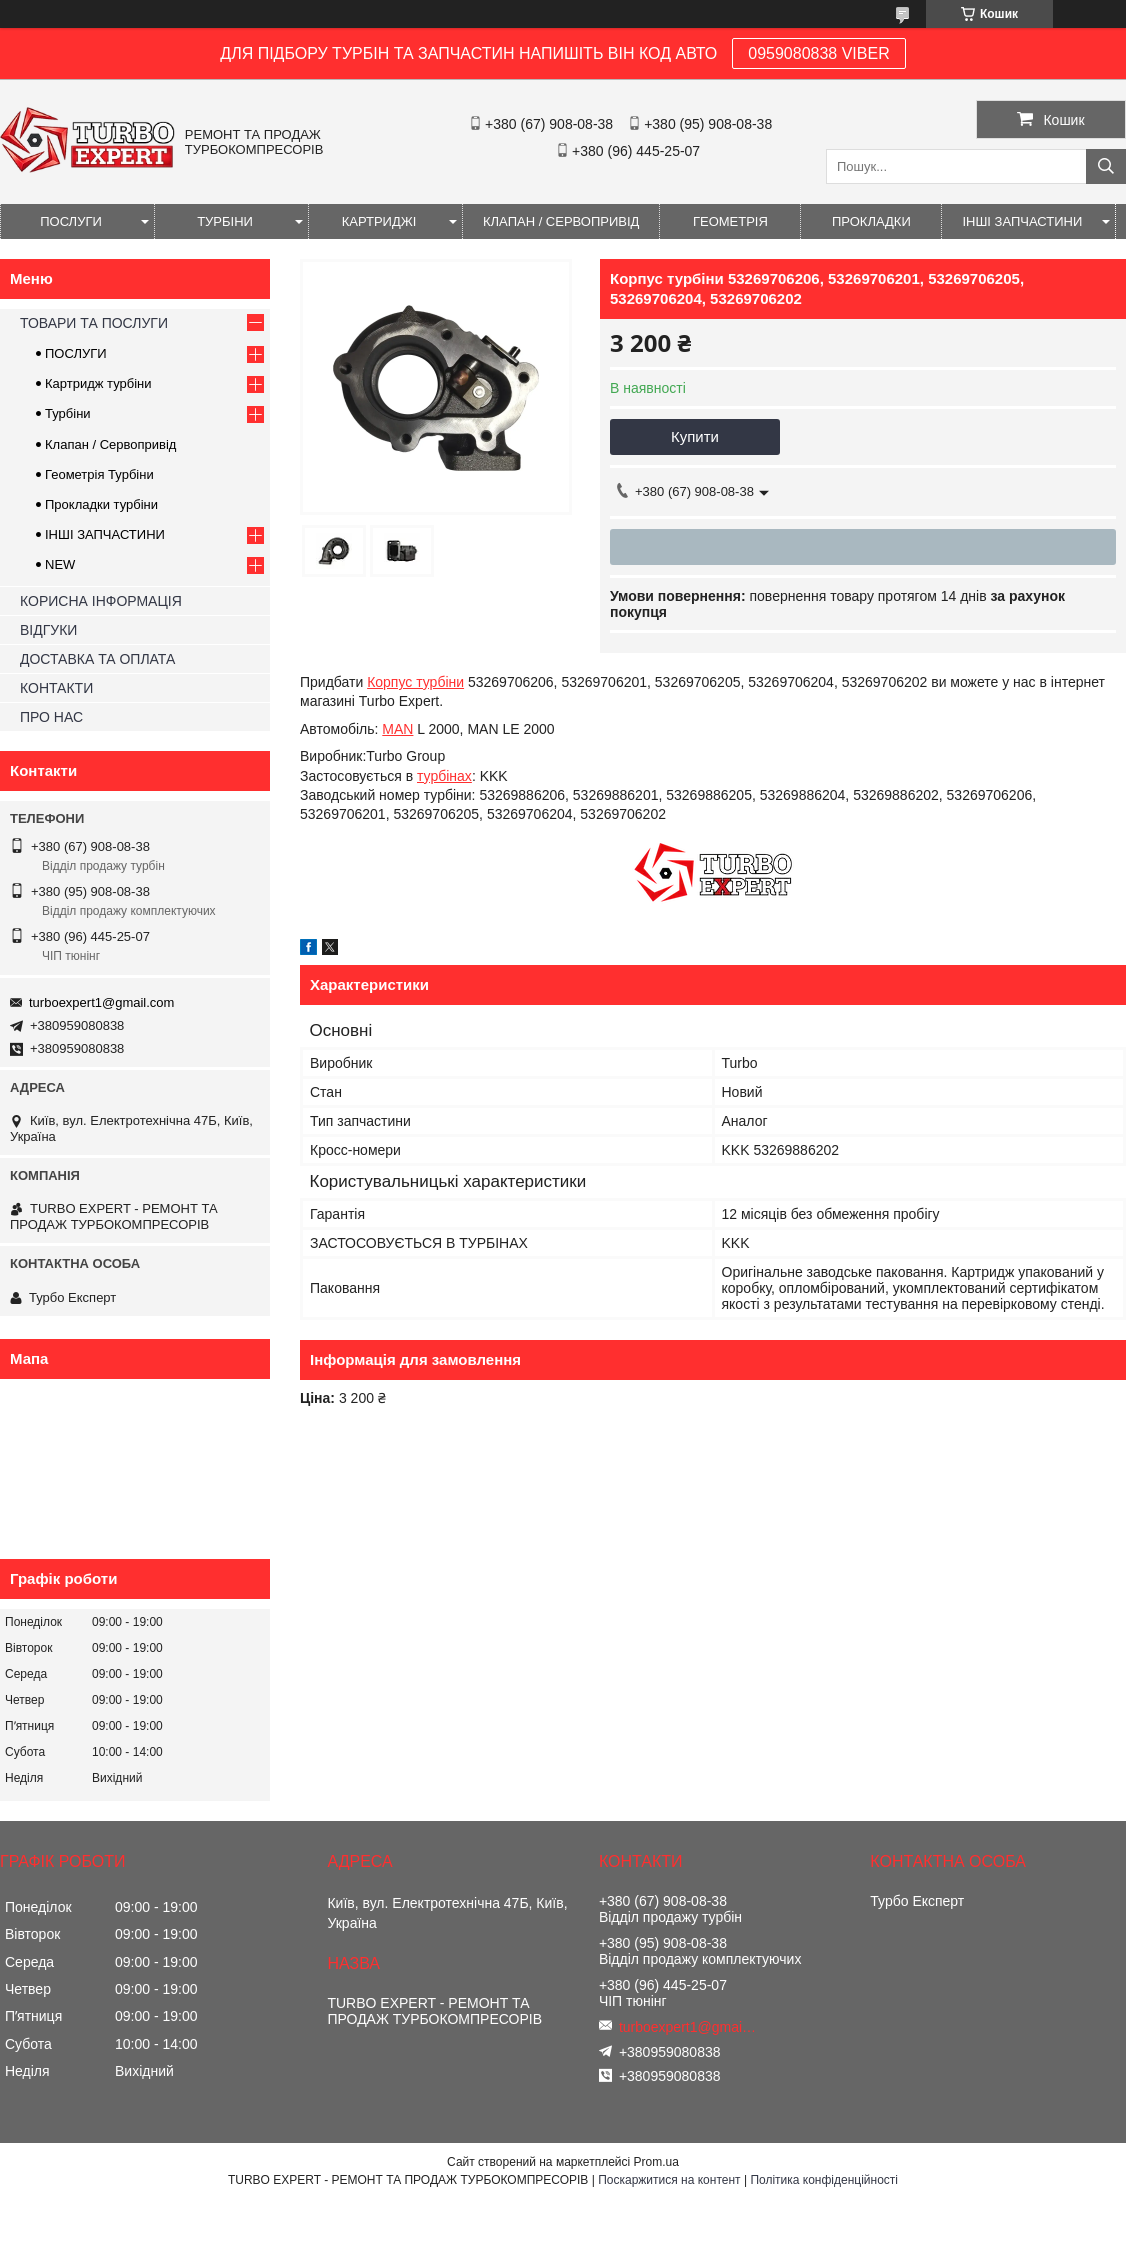 Image resolution: width=1126 pixels, height=2250 pixels. Describe the element at coordinates (824, 2180) in the screenshot. I see `Політика конфіденційності` at that location.